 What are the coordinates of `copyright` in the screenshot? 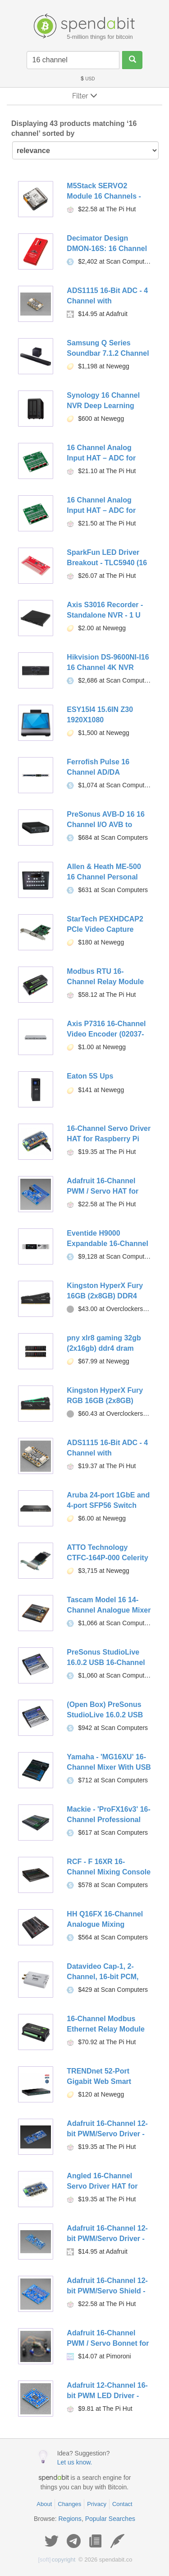 It's located at (57, 2559).